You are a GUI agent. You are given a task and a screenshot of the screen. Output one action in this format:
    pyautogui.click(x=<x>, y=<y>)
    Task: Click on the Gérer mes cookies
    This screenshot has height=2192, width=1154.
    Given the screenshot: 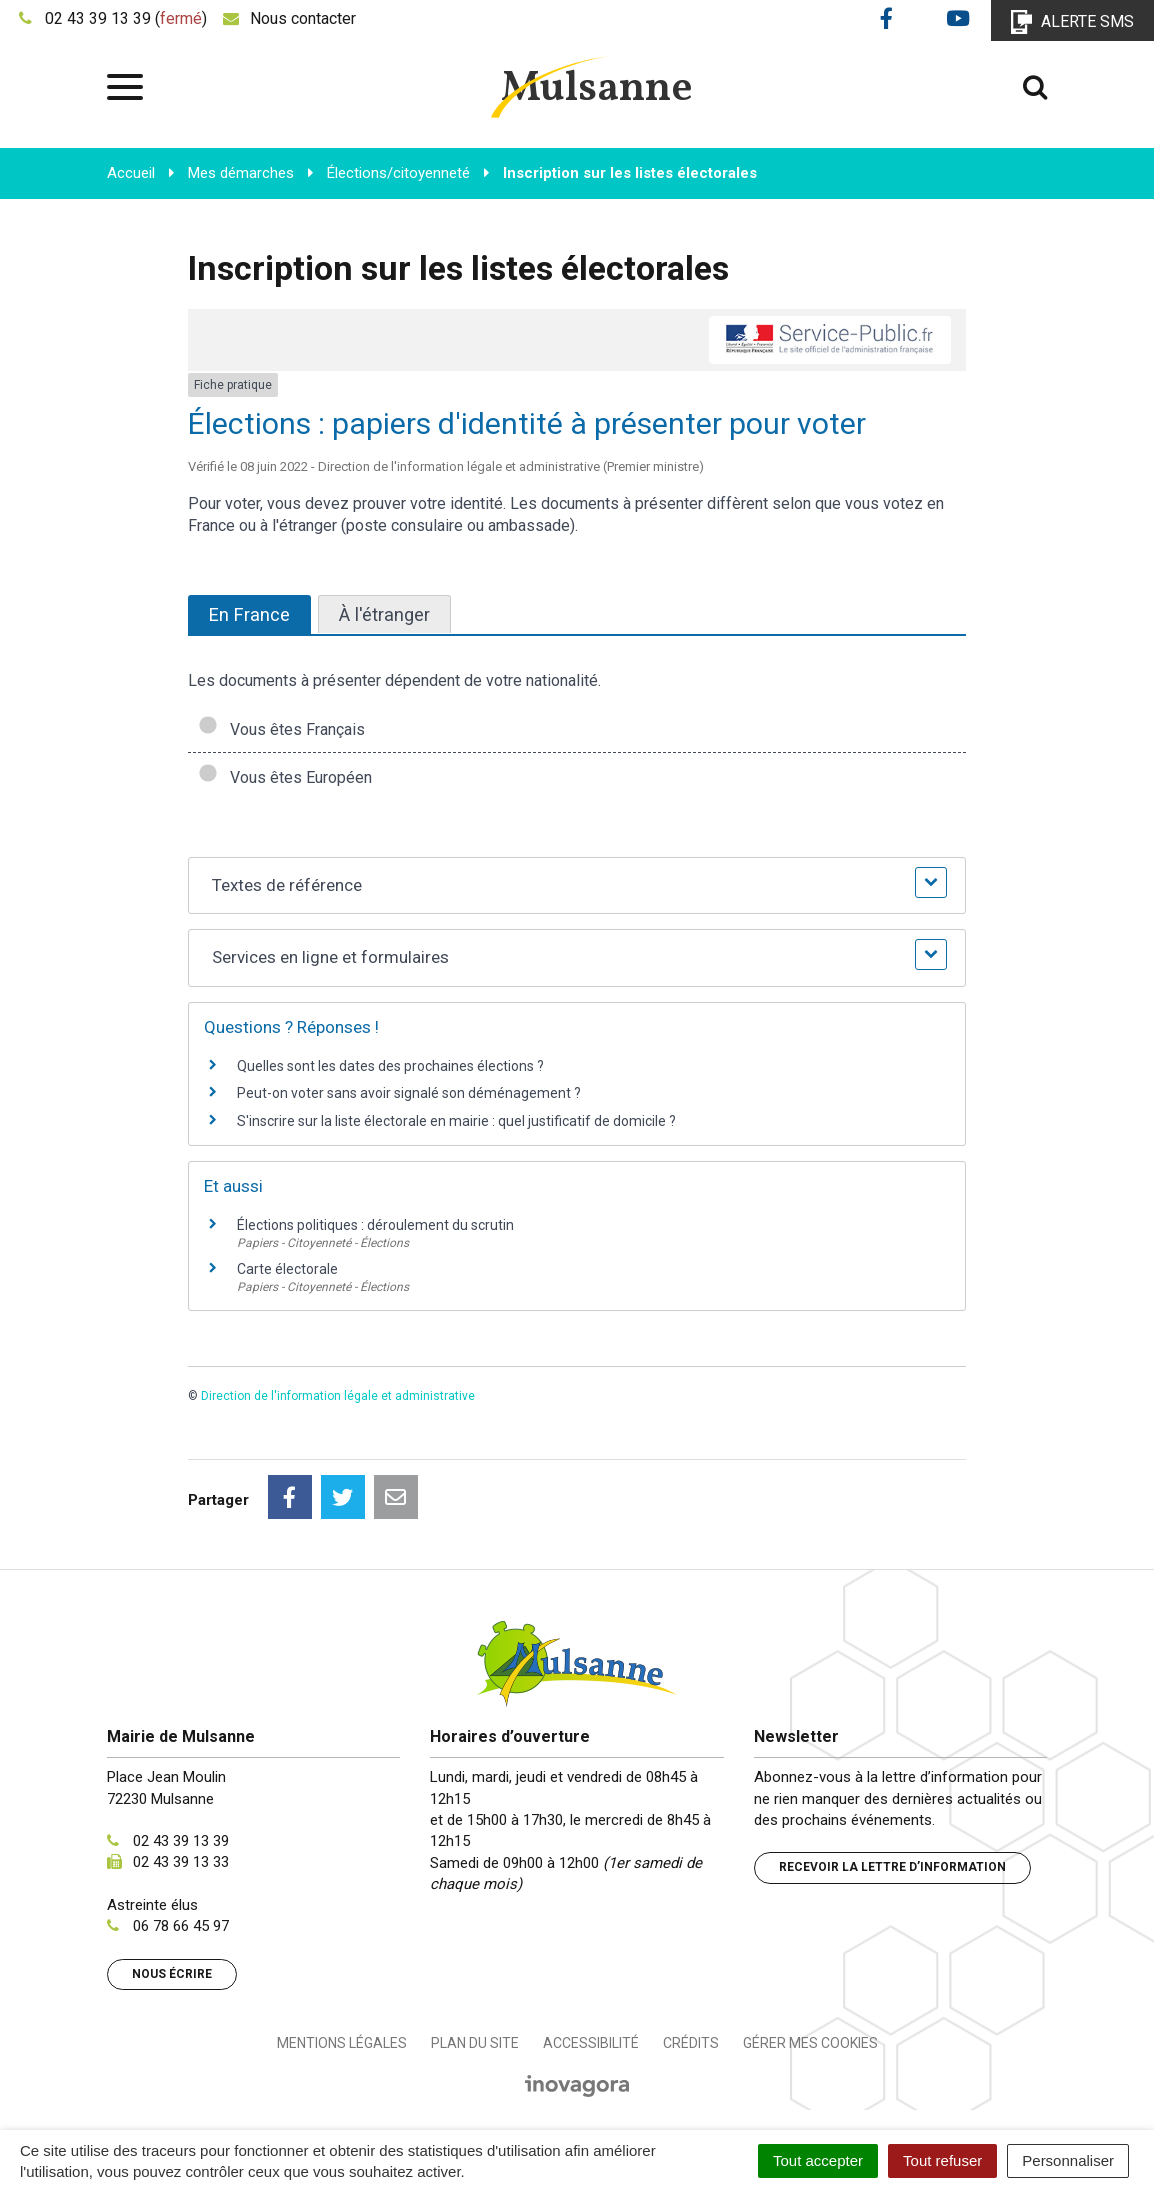 What is the action you would take?
    pyautogui.click(x=810, y=2043)
    